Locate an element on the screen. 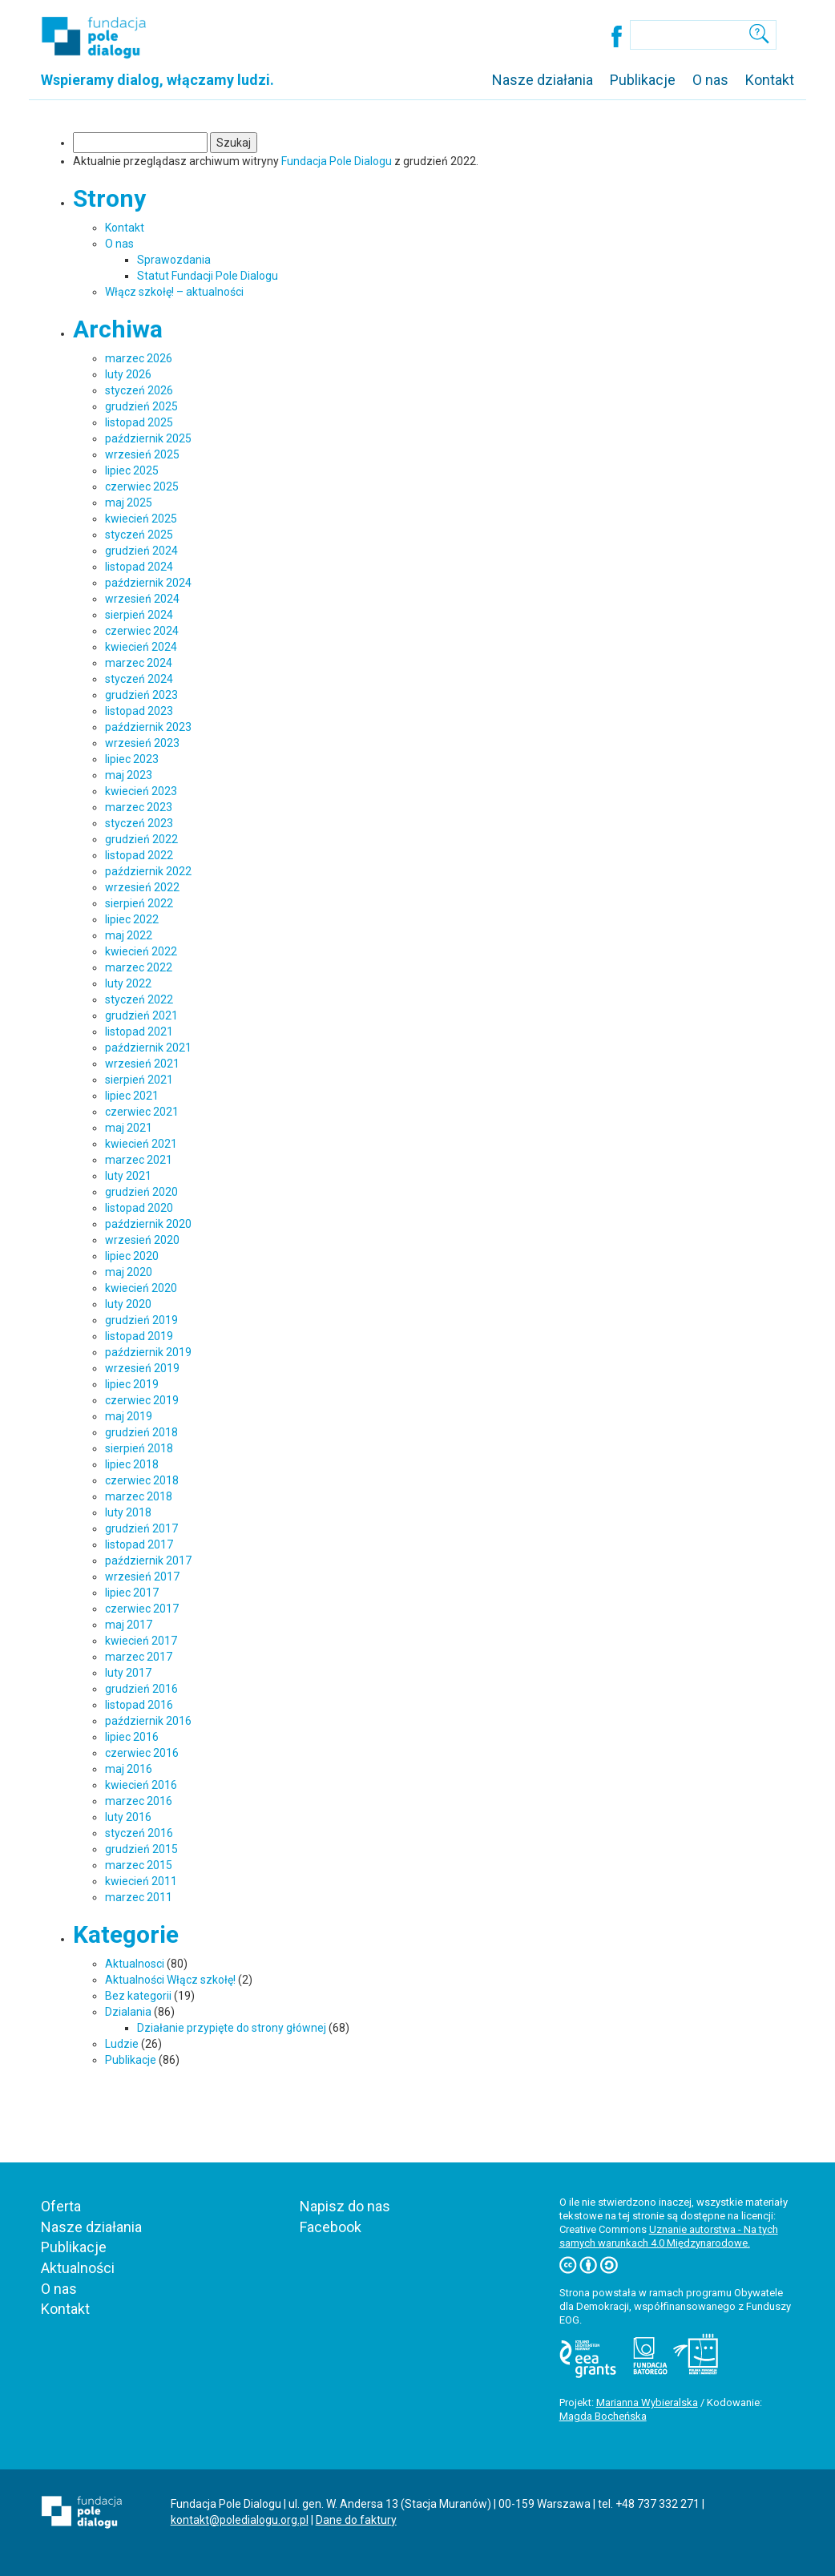 The width and height of the screenshot is (835, 2576). grudzień 2019 is located at coordinates (141, 1320).